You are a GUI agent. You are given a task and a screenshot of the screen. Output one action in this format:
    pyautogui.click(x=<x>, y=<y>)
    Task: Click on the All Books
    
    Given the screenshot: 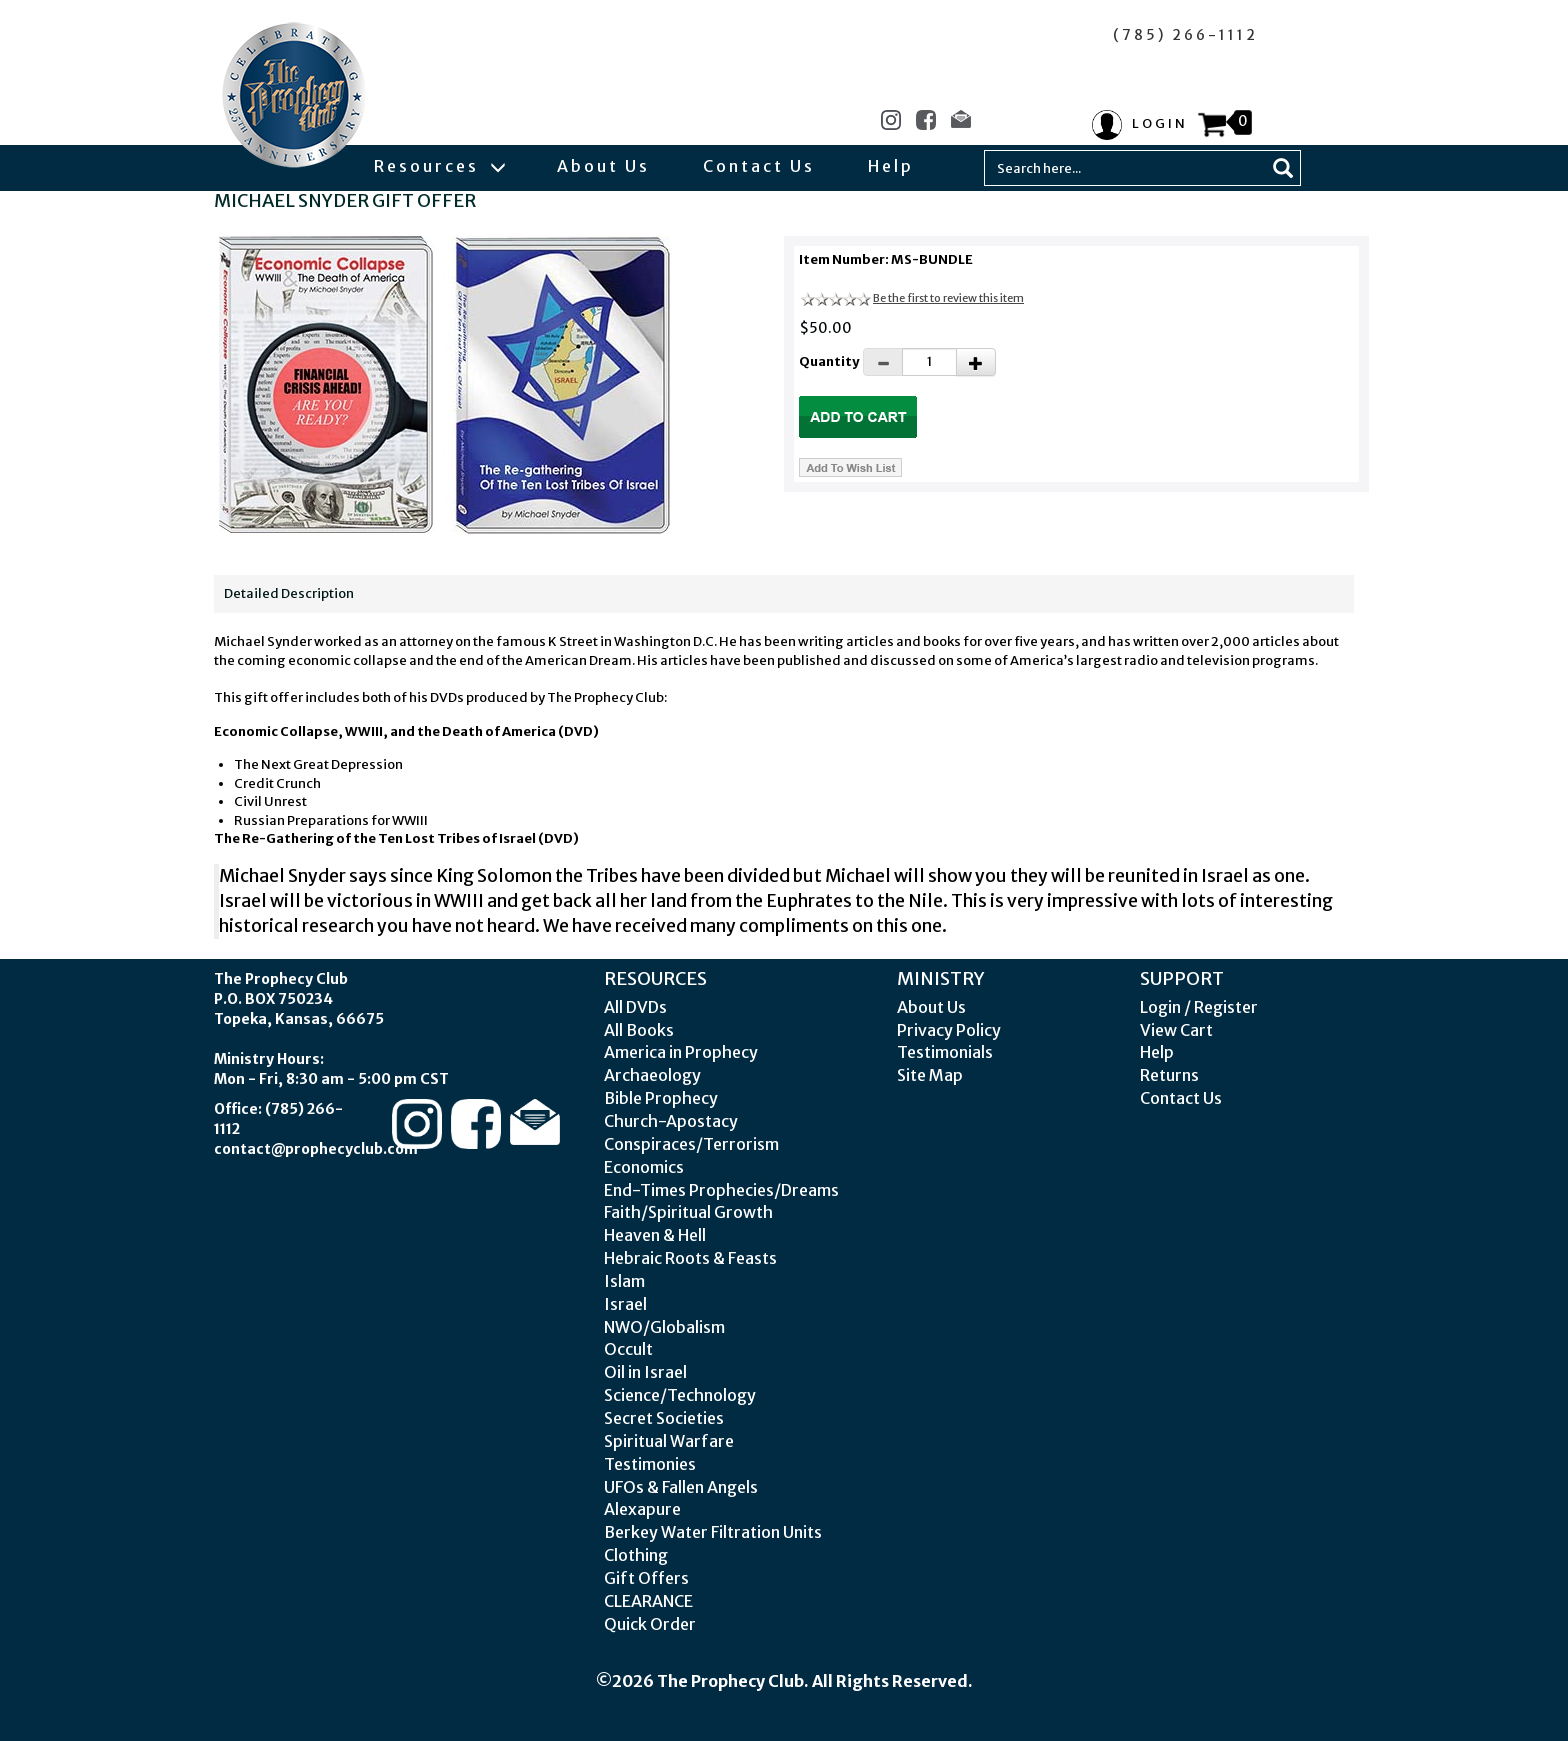 What is the action you would take?
    pyautogui.click(x=639, y=1030)
    